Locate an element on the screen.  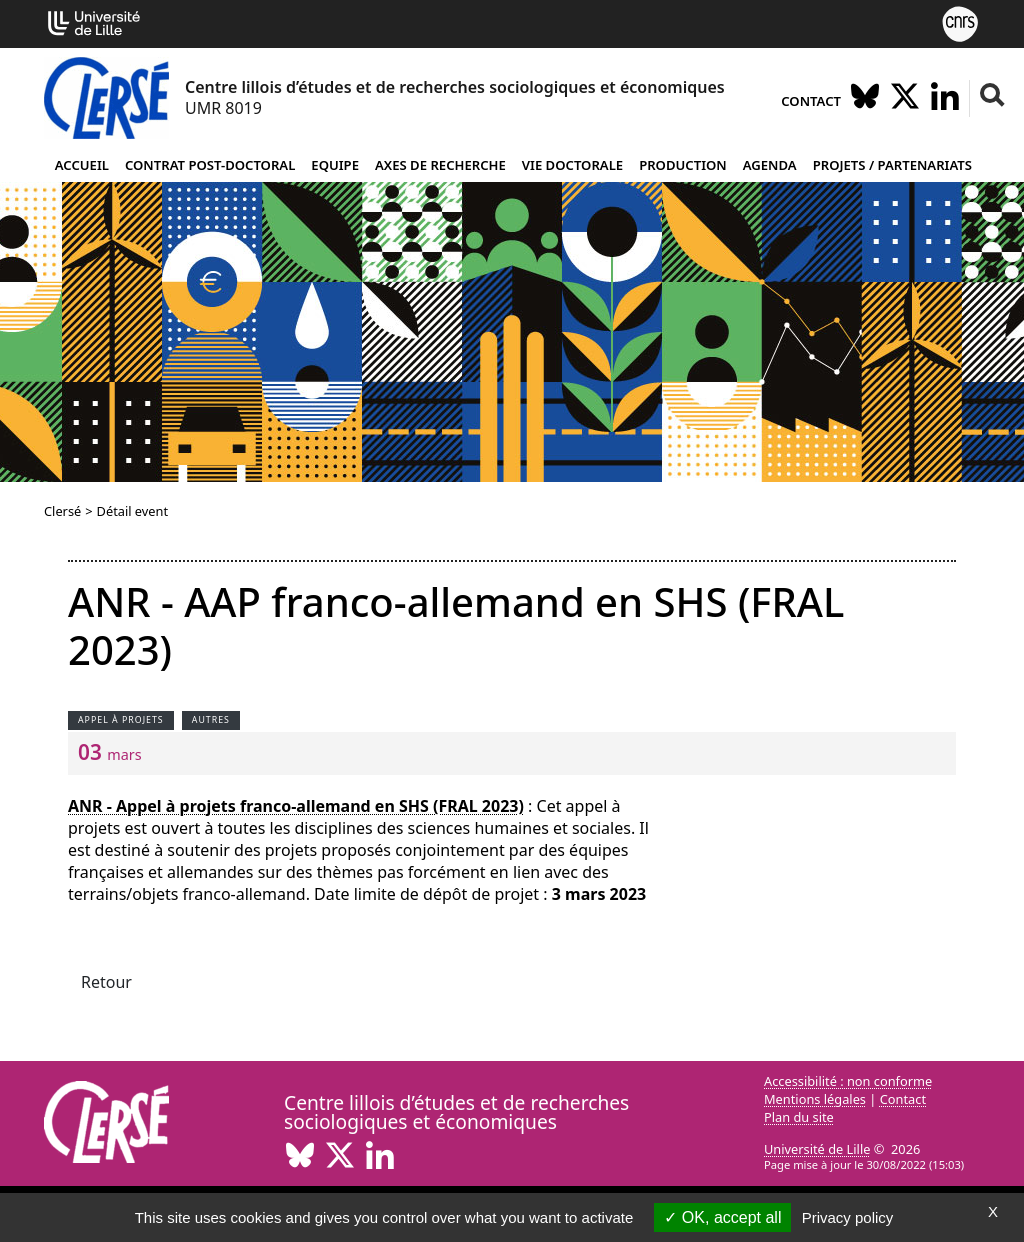
Retour is located at coordinates (106, 982).